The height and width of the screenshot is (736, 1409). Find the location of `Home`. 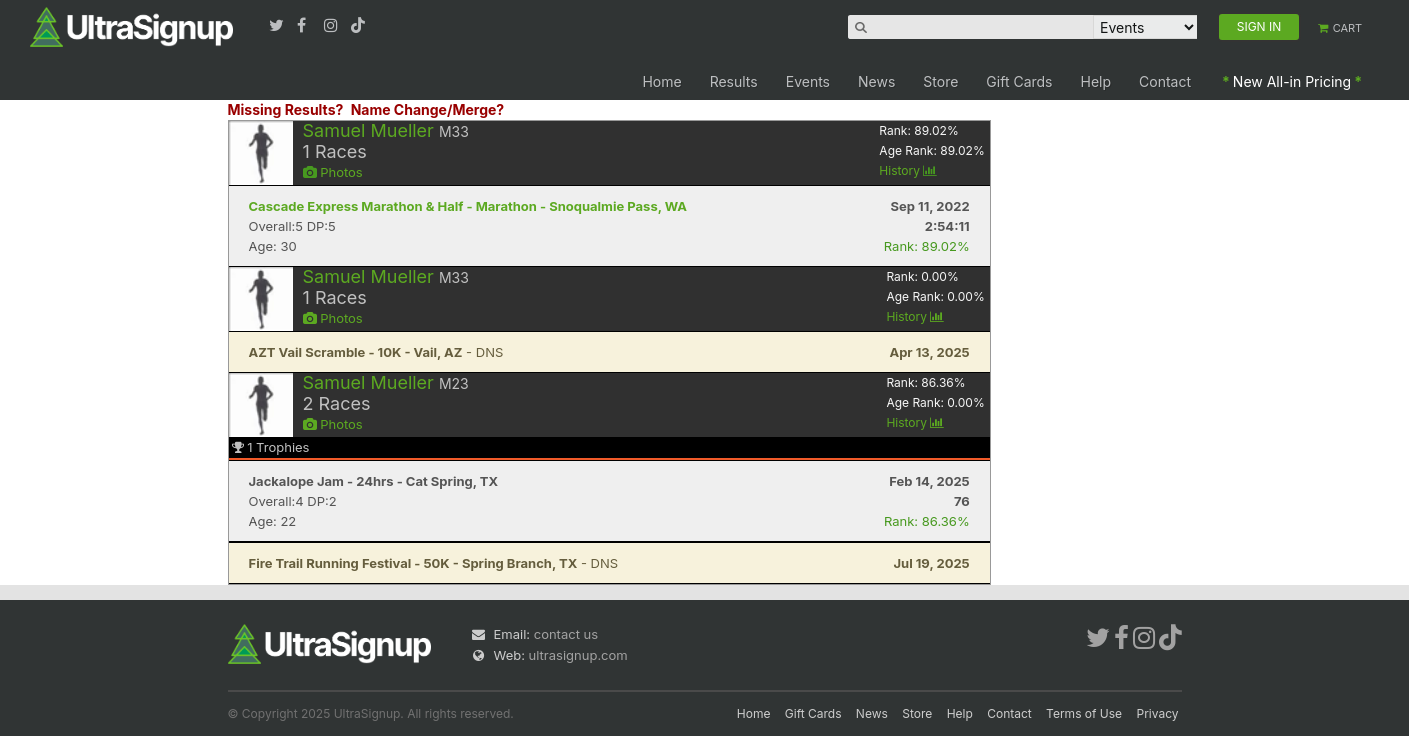

Home is located at coordinates (661, 81).